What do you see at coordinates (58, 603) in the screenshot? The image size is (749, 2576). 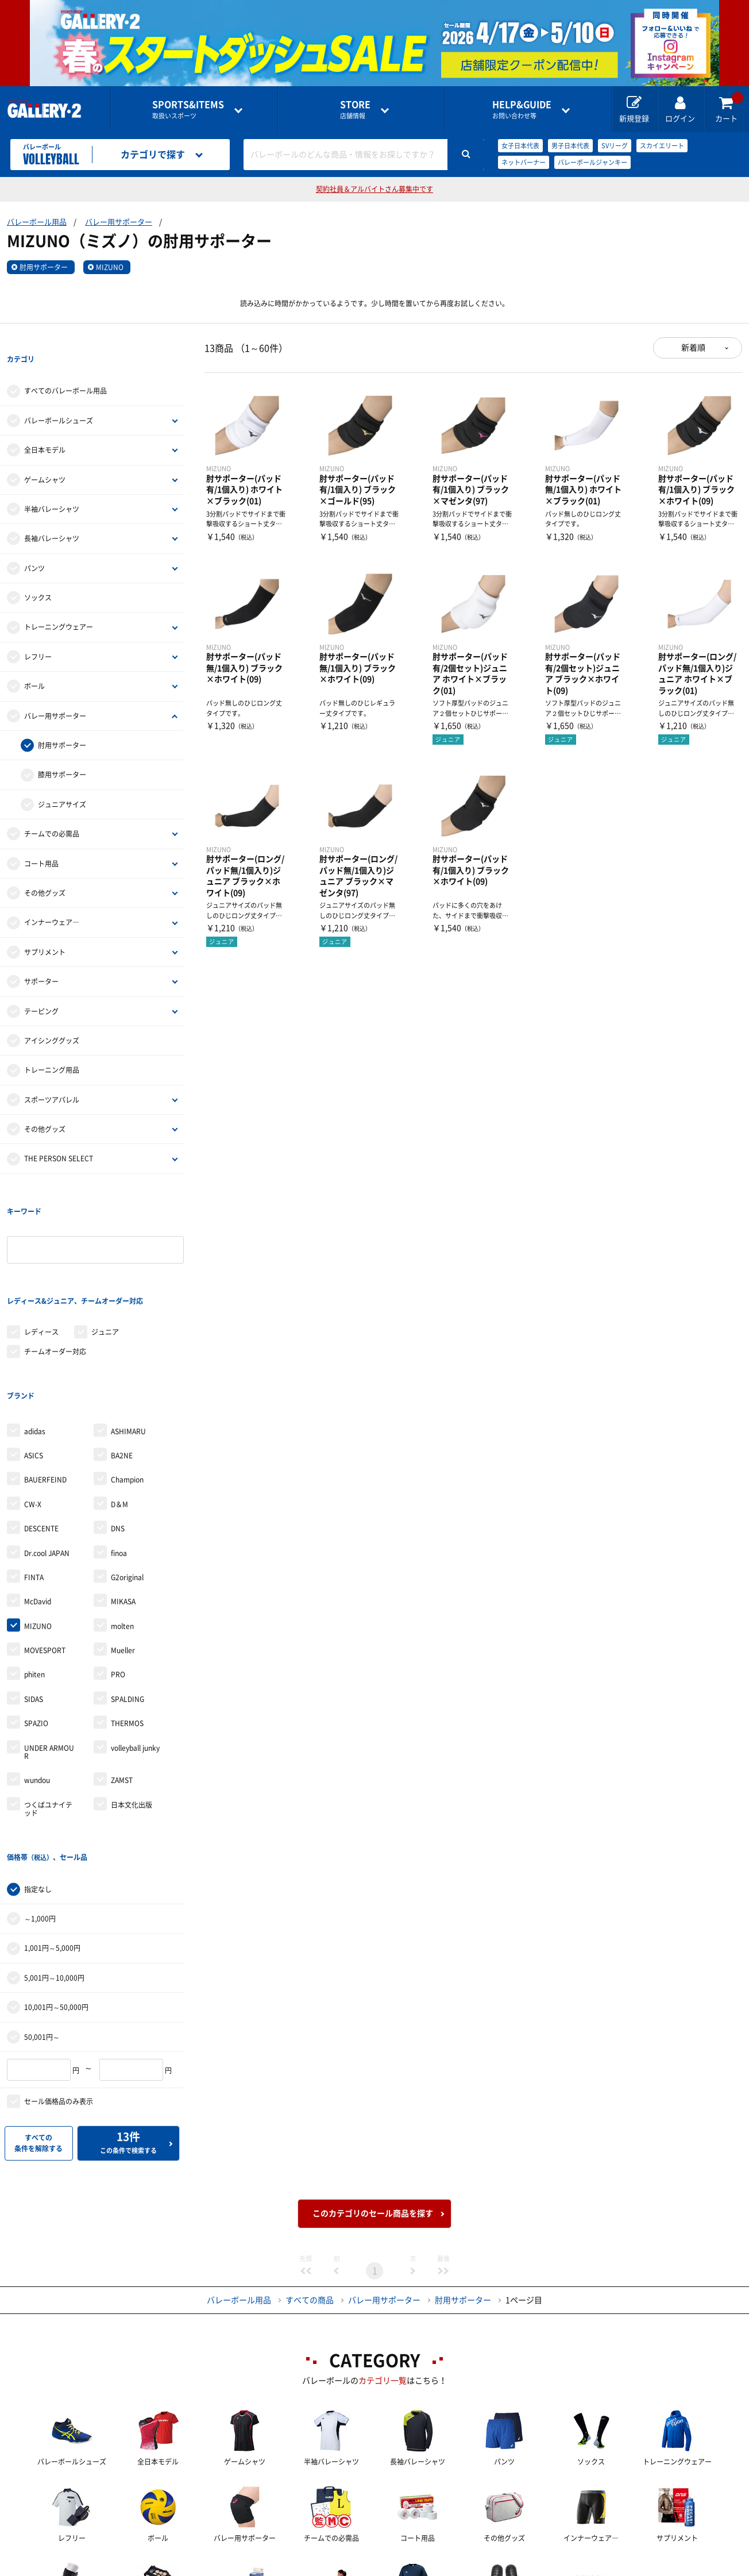 I see `トレーニングウェアー` at bounding box center [58, 603].